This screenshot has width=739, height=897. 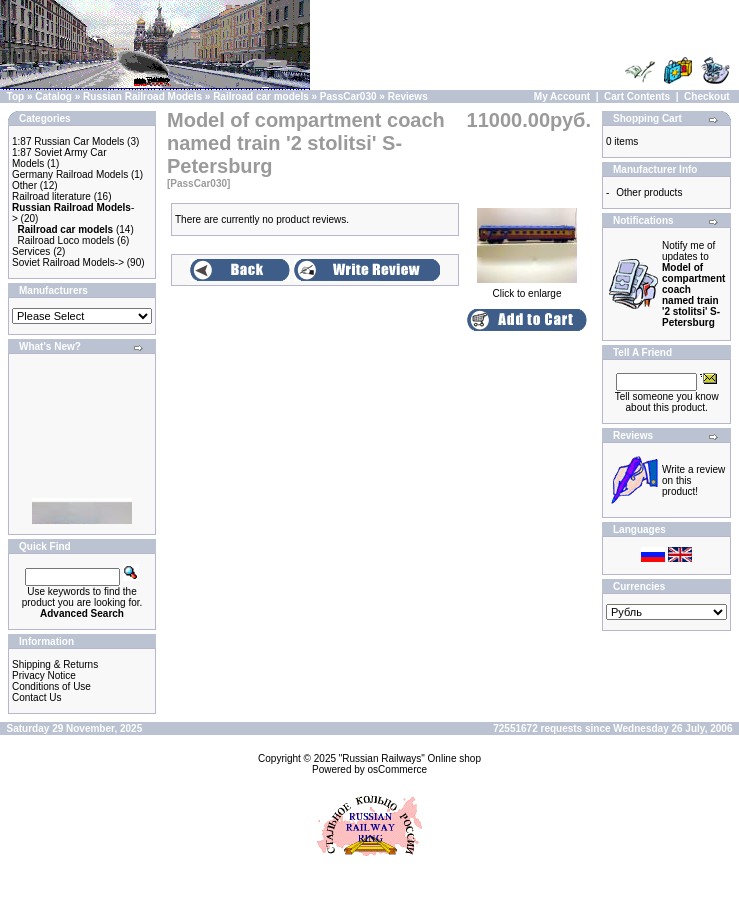 I want to click on Contact Us, so click(x=36, y=697).